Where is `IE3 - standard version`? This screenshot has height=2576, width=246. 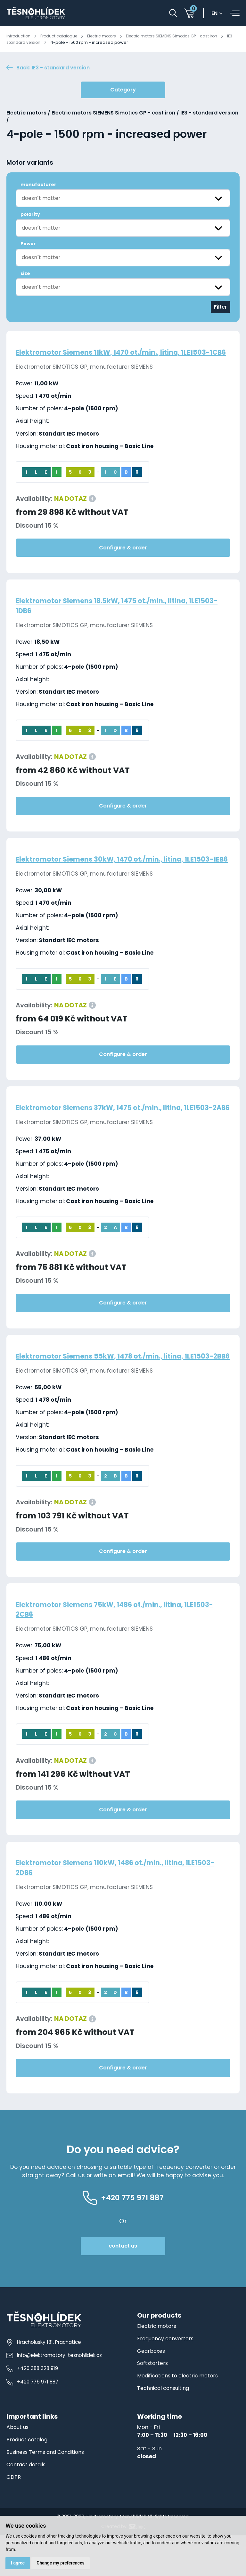 IE3 - standard version is located at coordinates (31, 42).